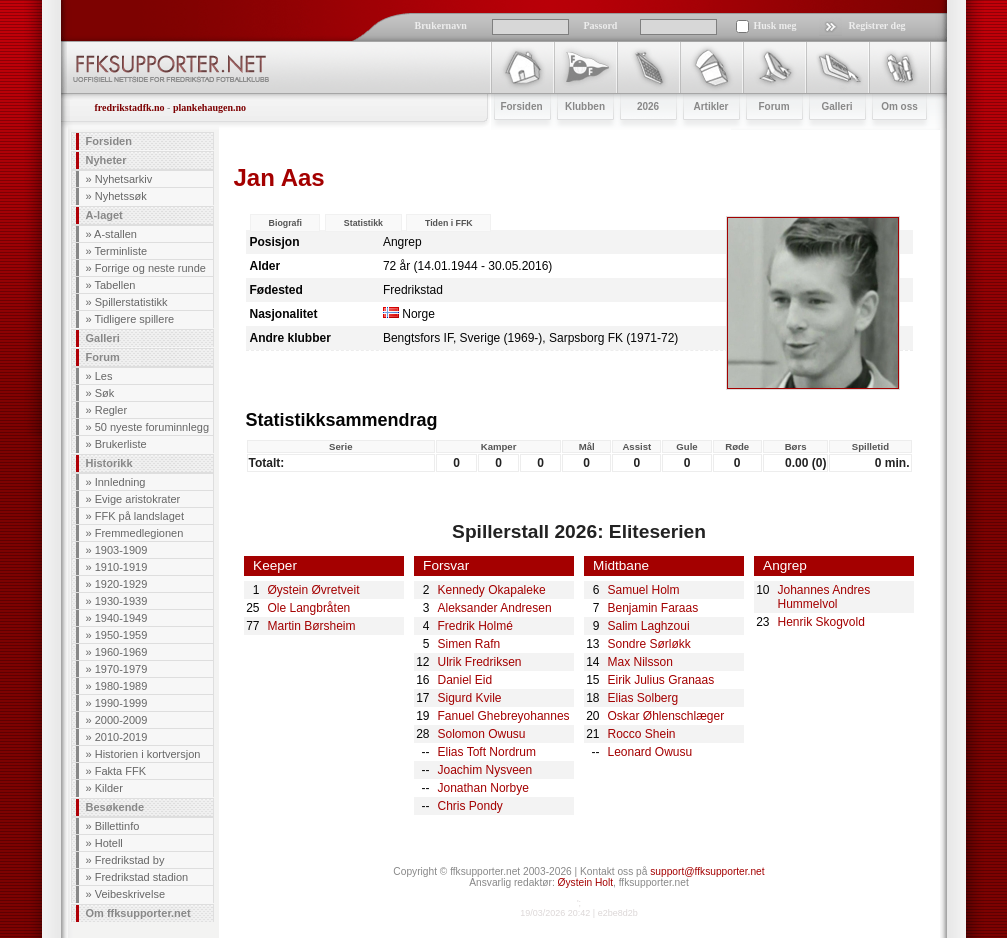 This screenshot has width=1007, height=938. I want to click on Om ffksupporter.net, so click(138, 913).